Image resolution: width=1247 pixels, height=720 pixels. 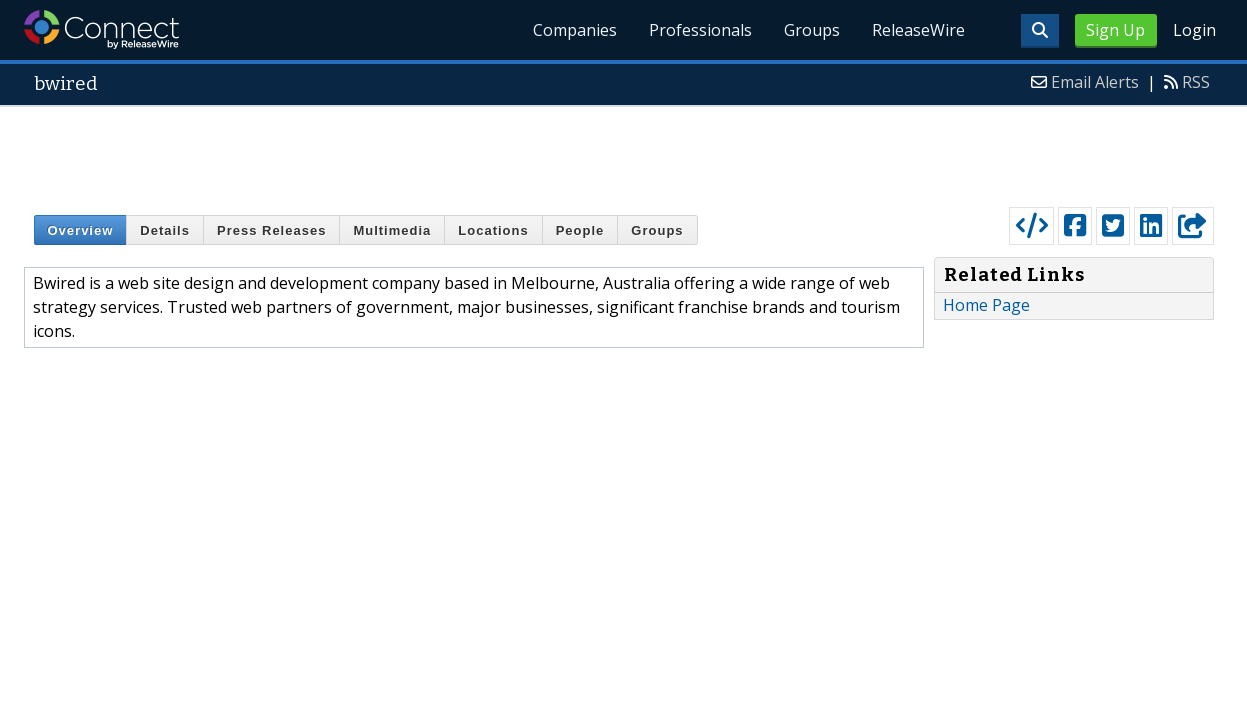 I want to click on RSS, so click(x=1196, y=82).